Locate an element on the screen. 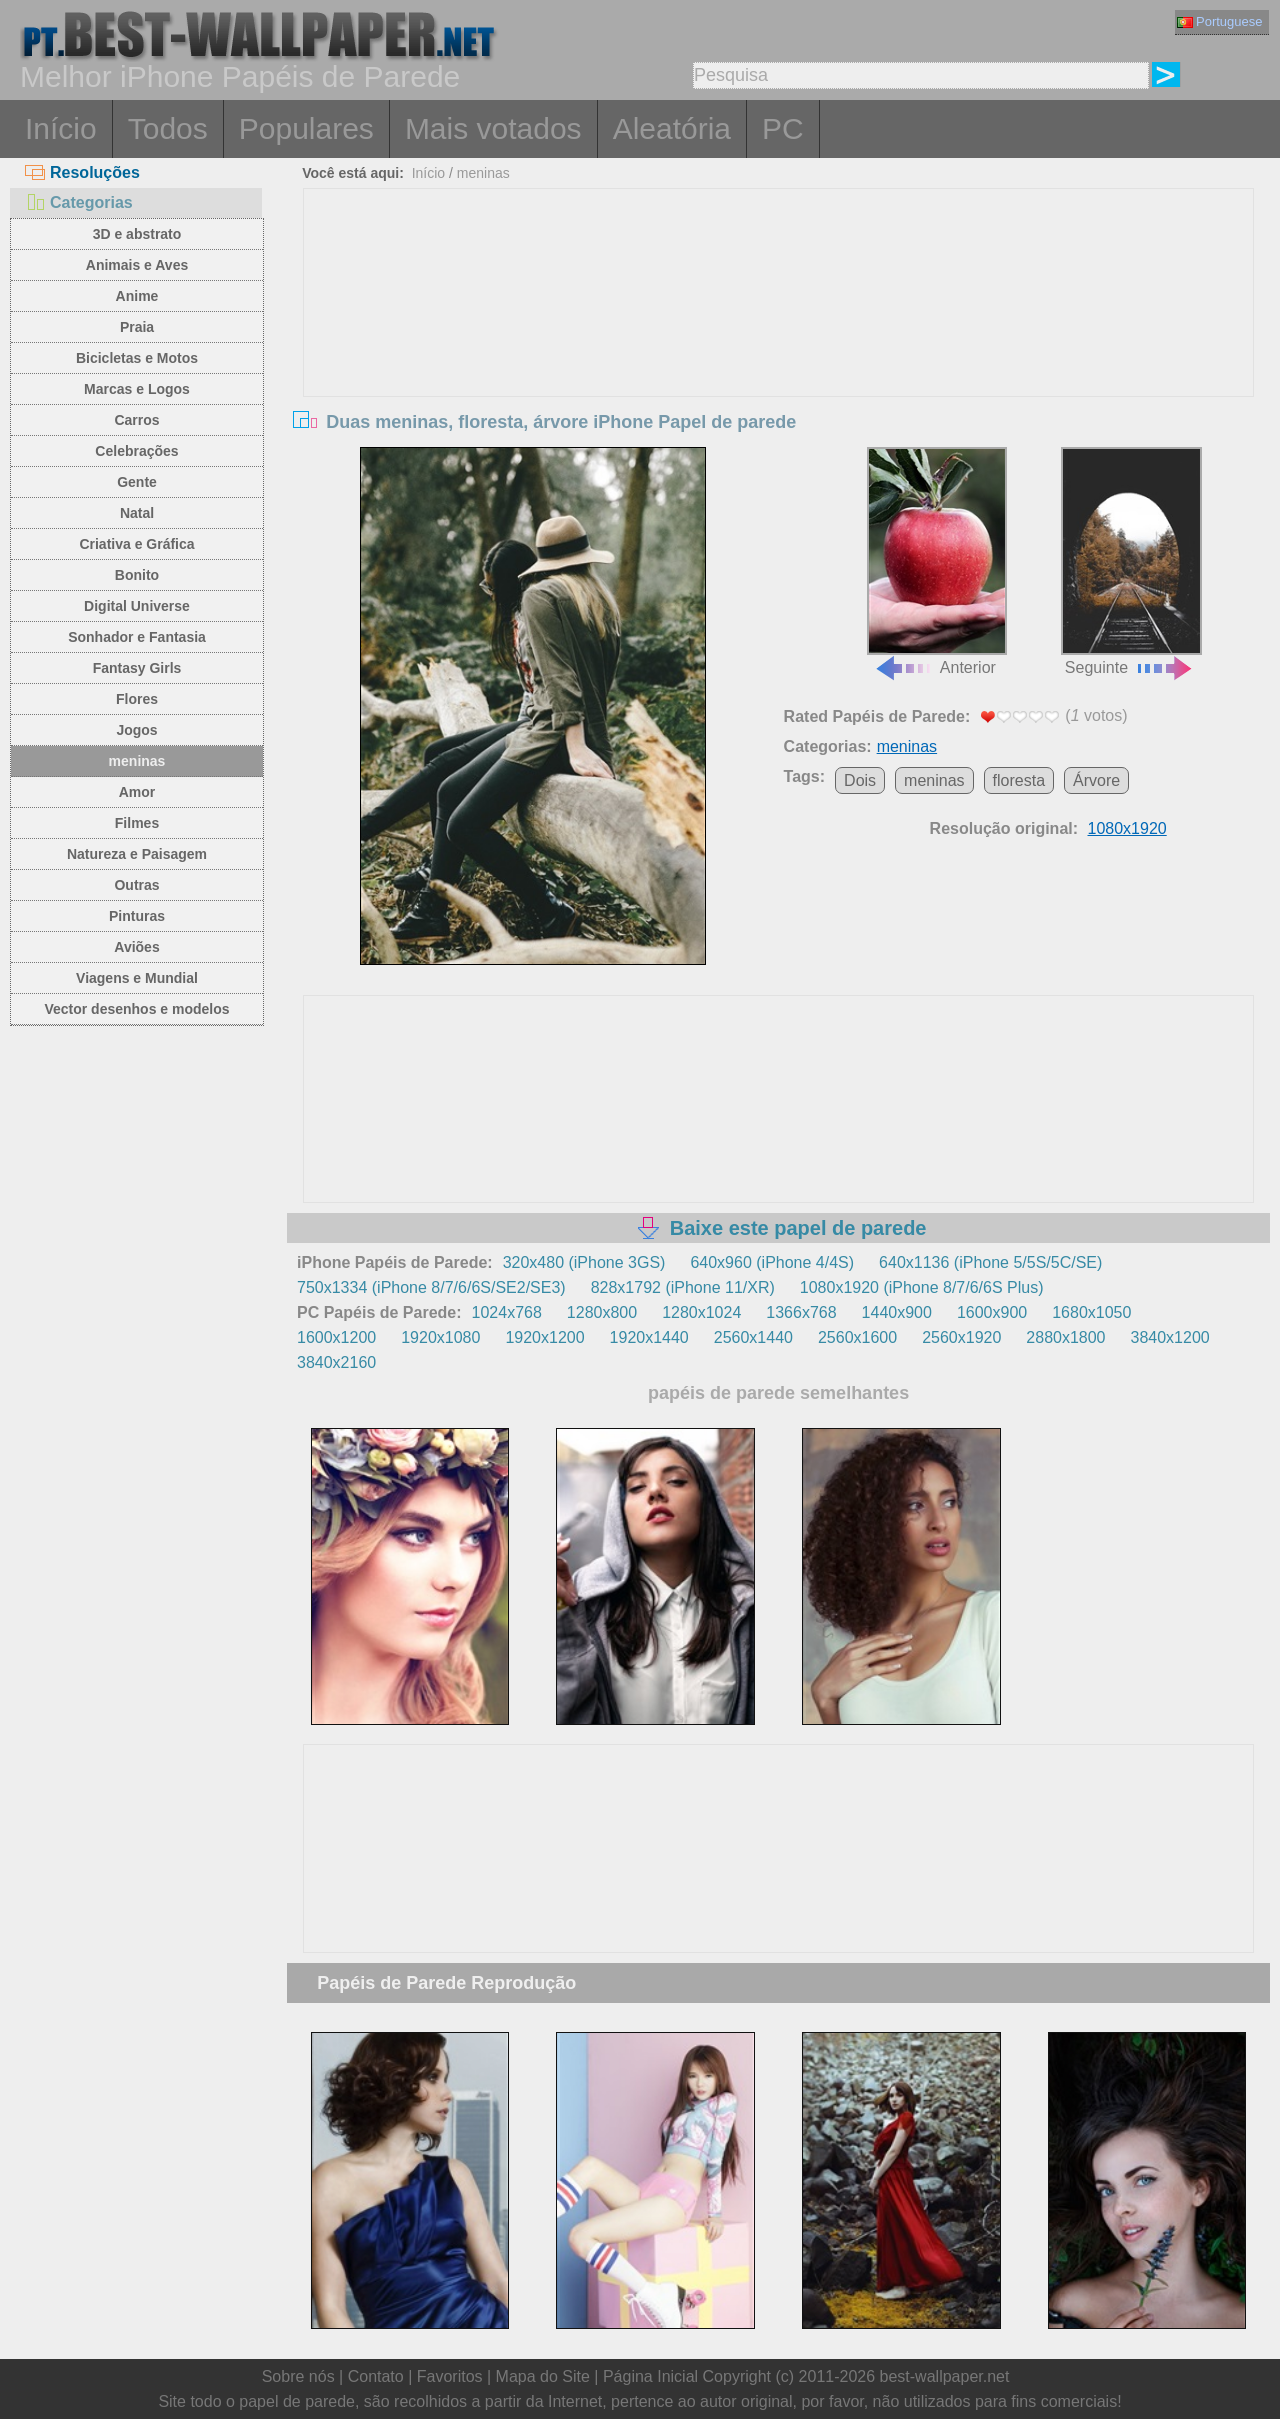 The height and width of the screenshot is (2419, 1280). Celebrações is located at coordinates (136, 451).